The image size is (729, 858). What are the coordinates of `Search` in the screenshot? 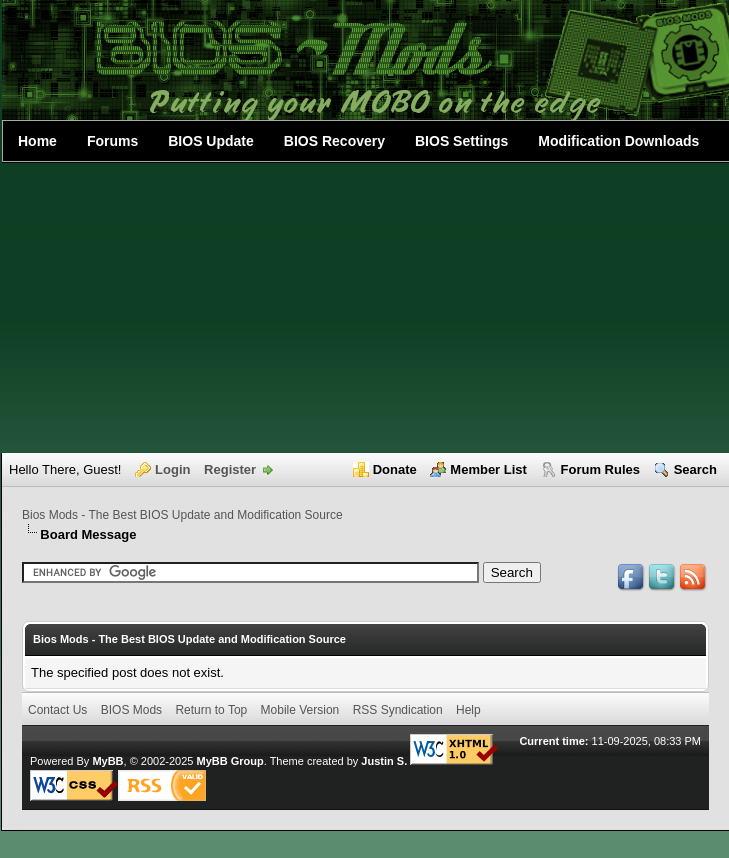 It's located at (695, 469).